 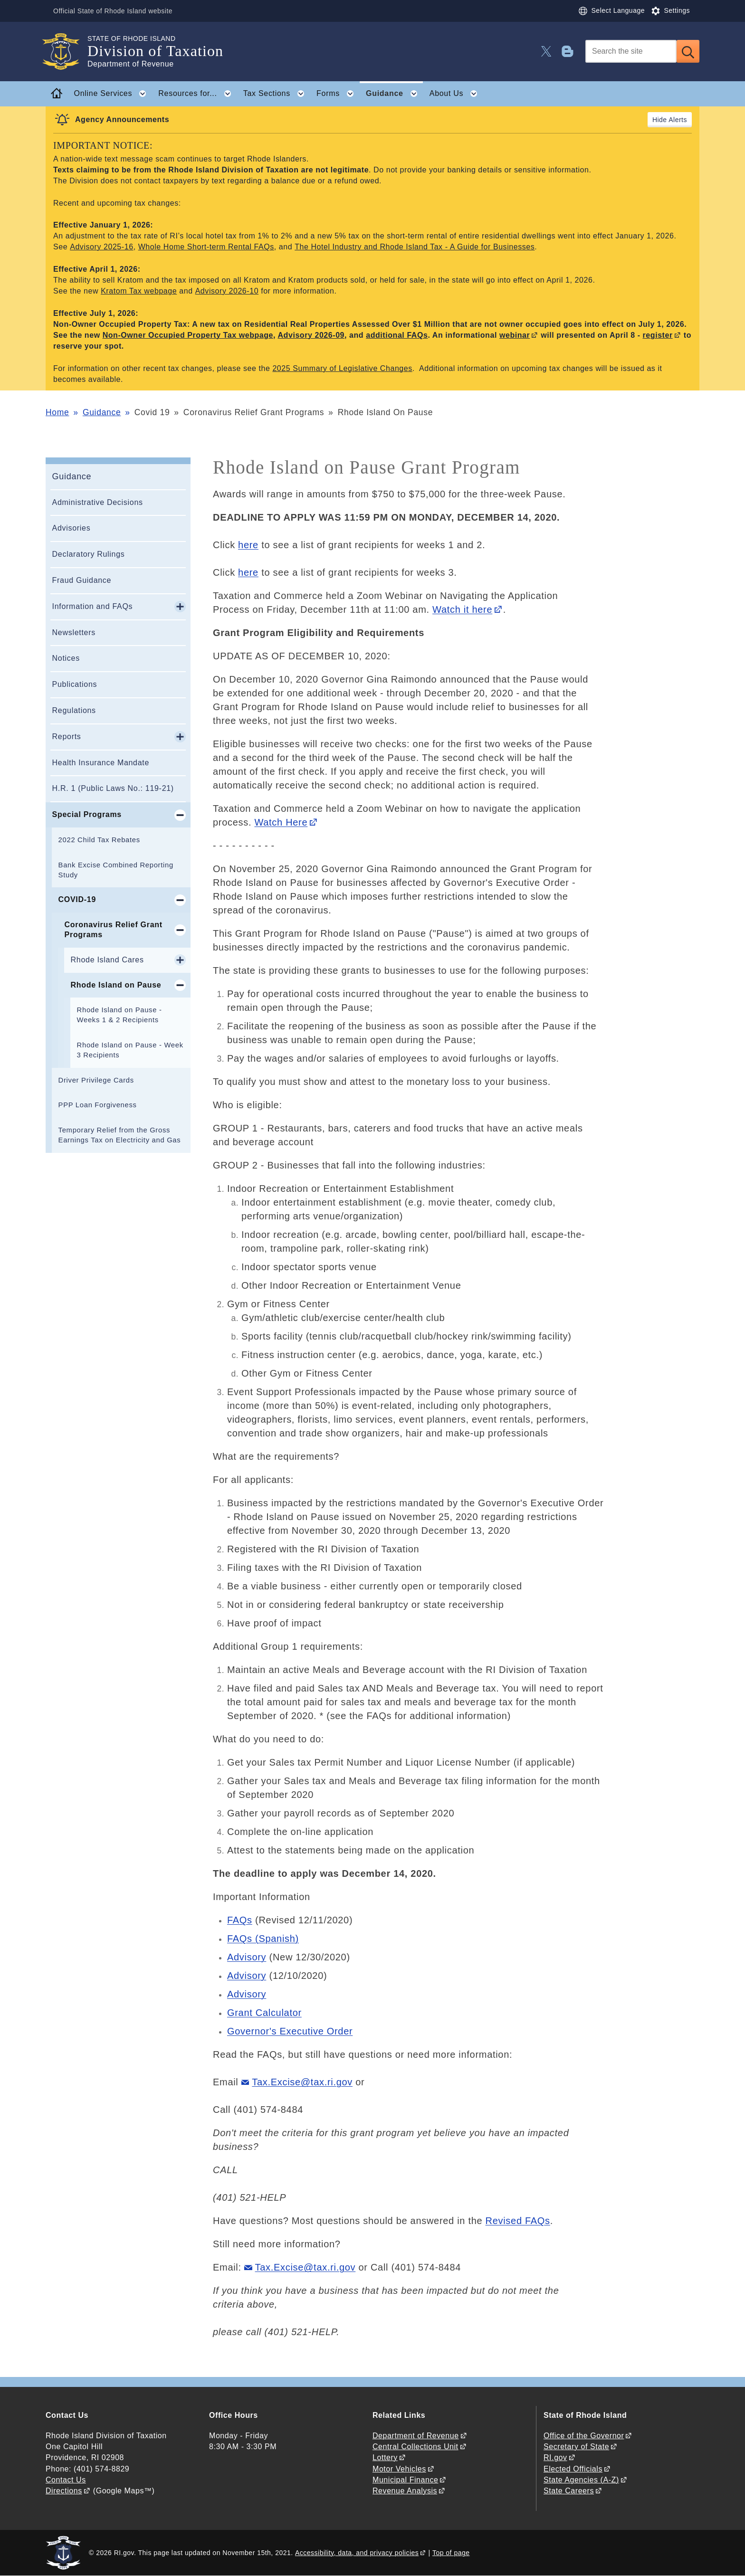 I want to click on State Careers, so click(x=569, y=2491).